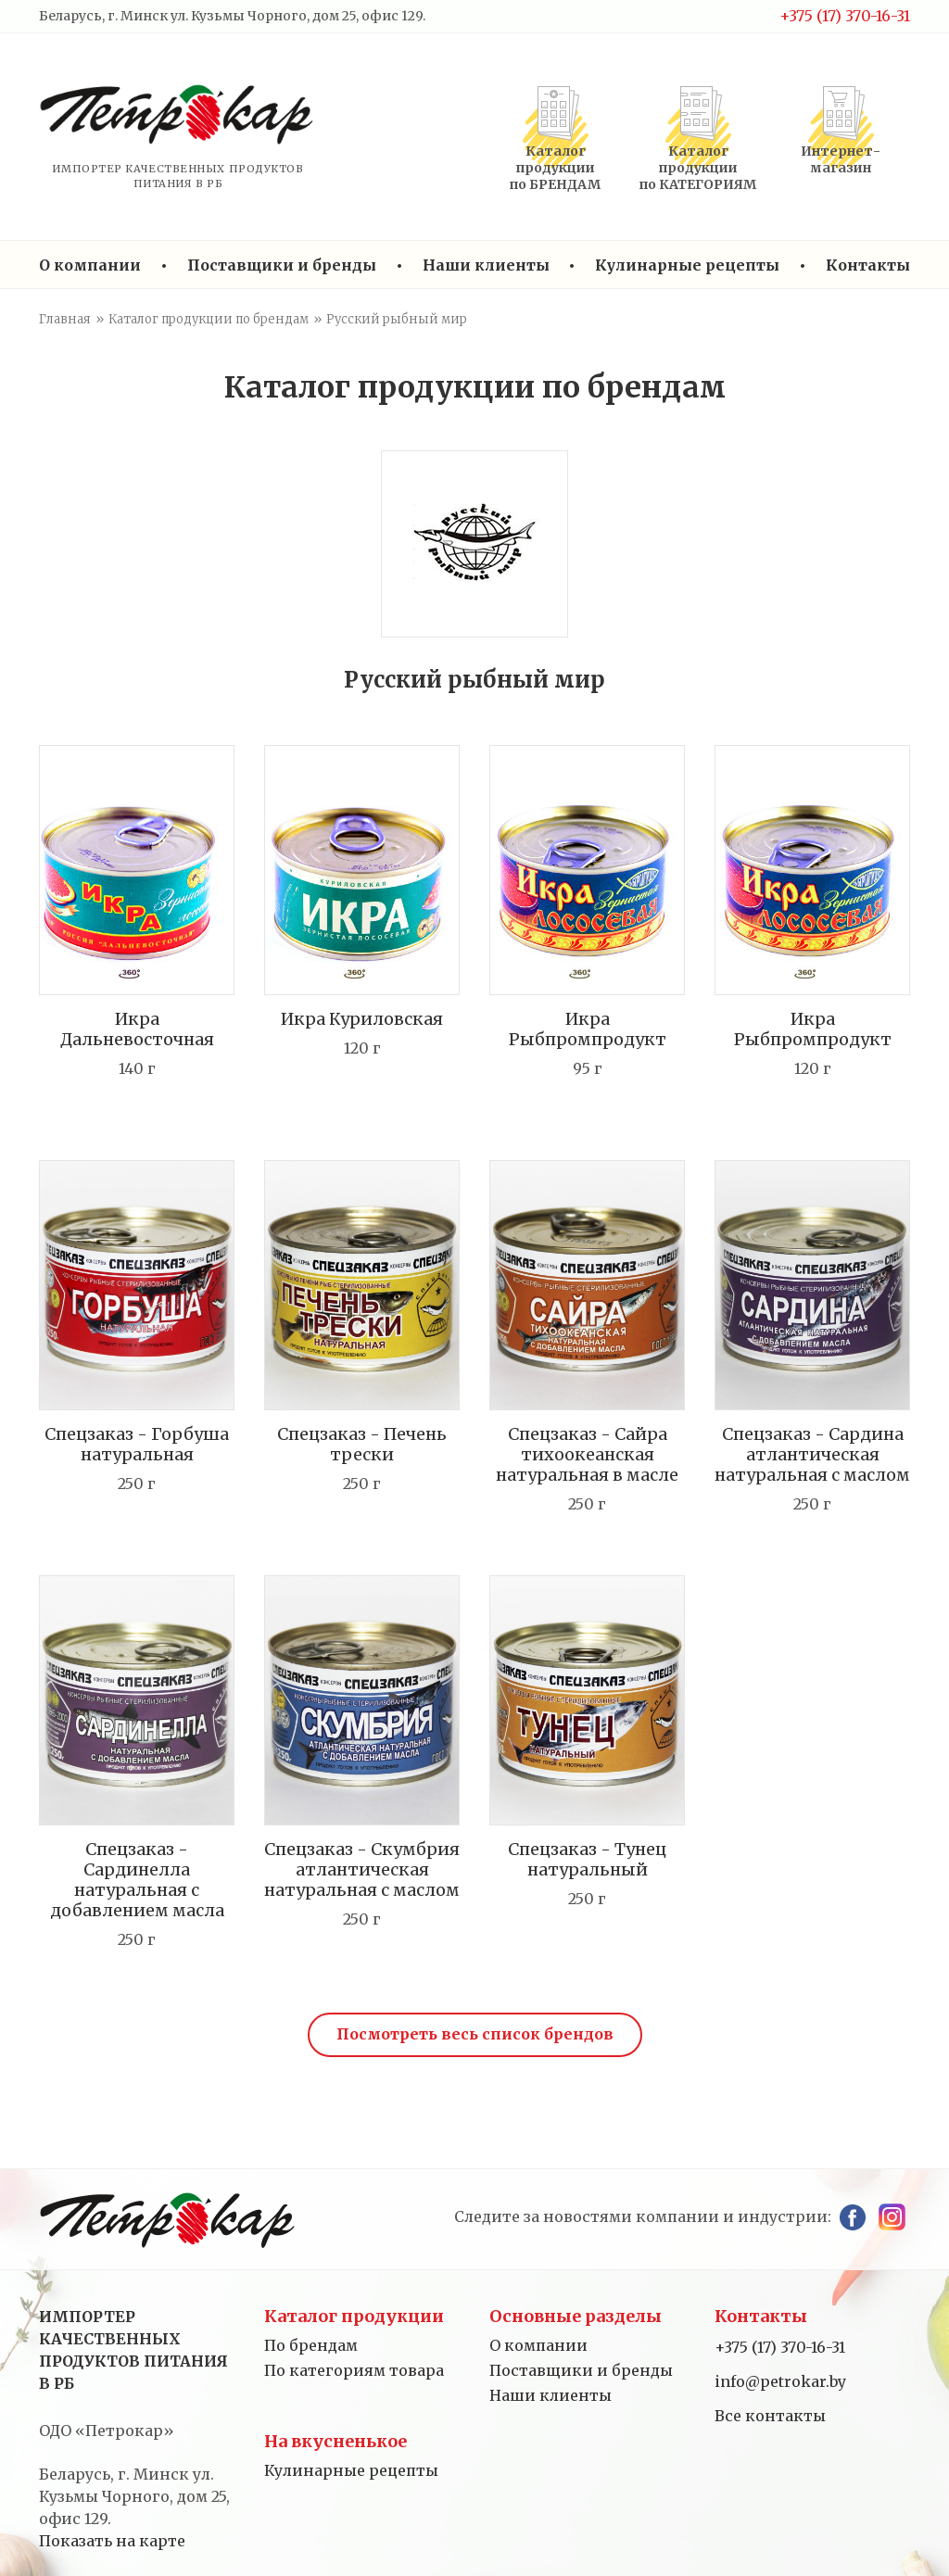 This screenshot has width=949, height=2576. Describe the element at coordinates (844, 15) in the screenshot. I see `+375 (17) 370-16-31` at that location.